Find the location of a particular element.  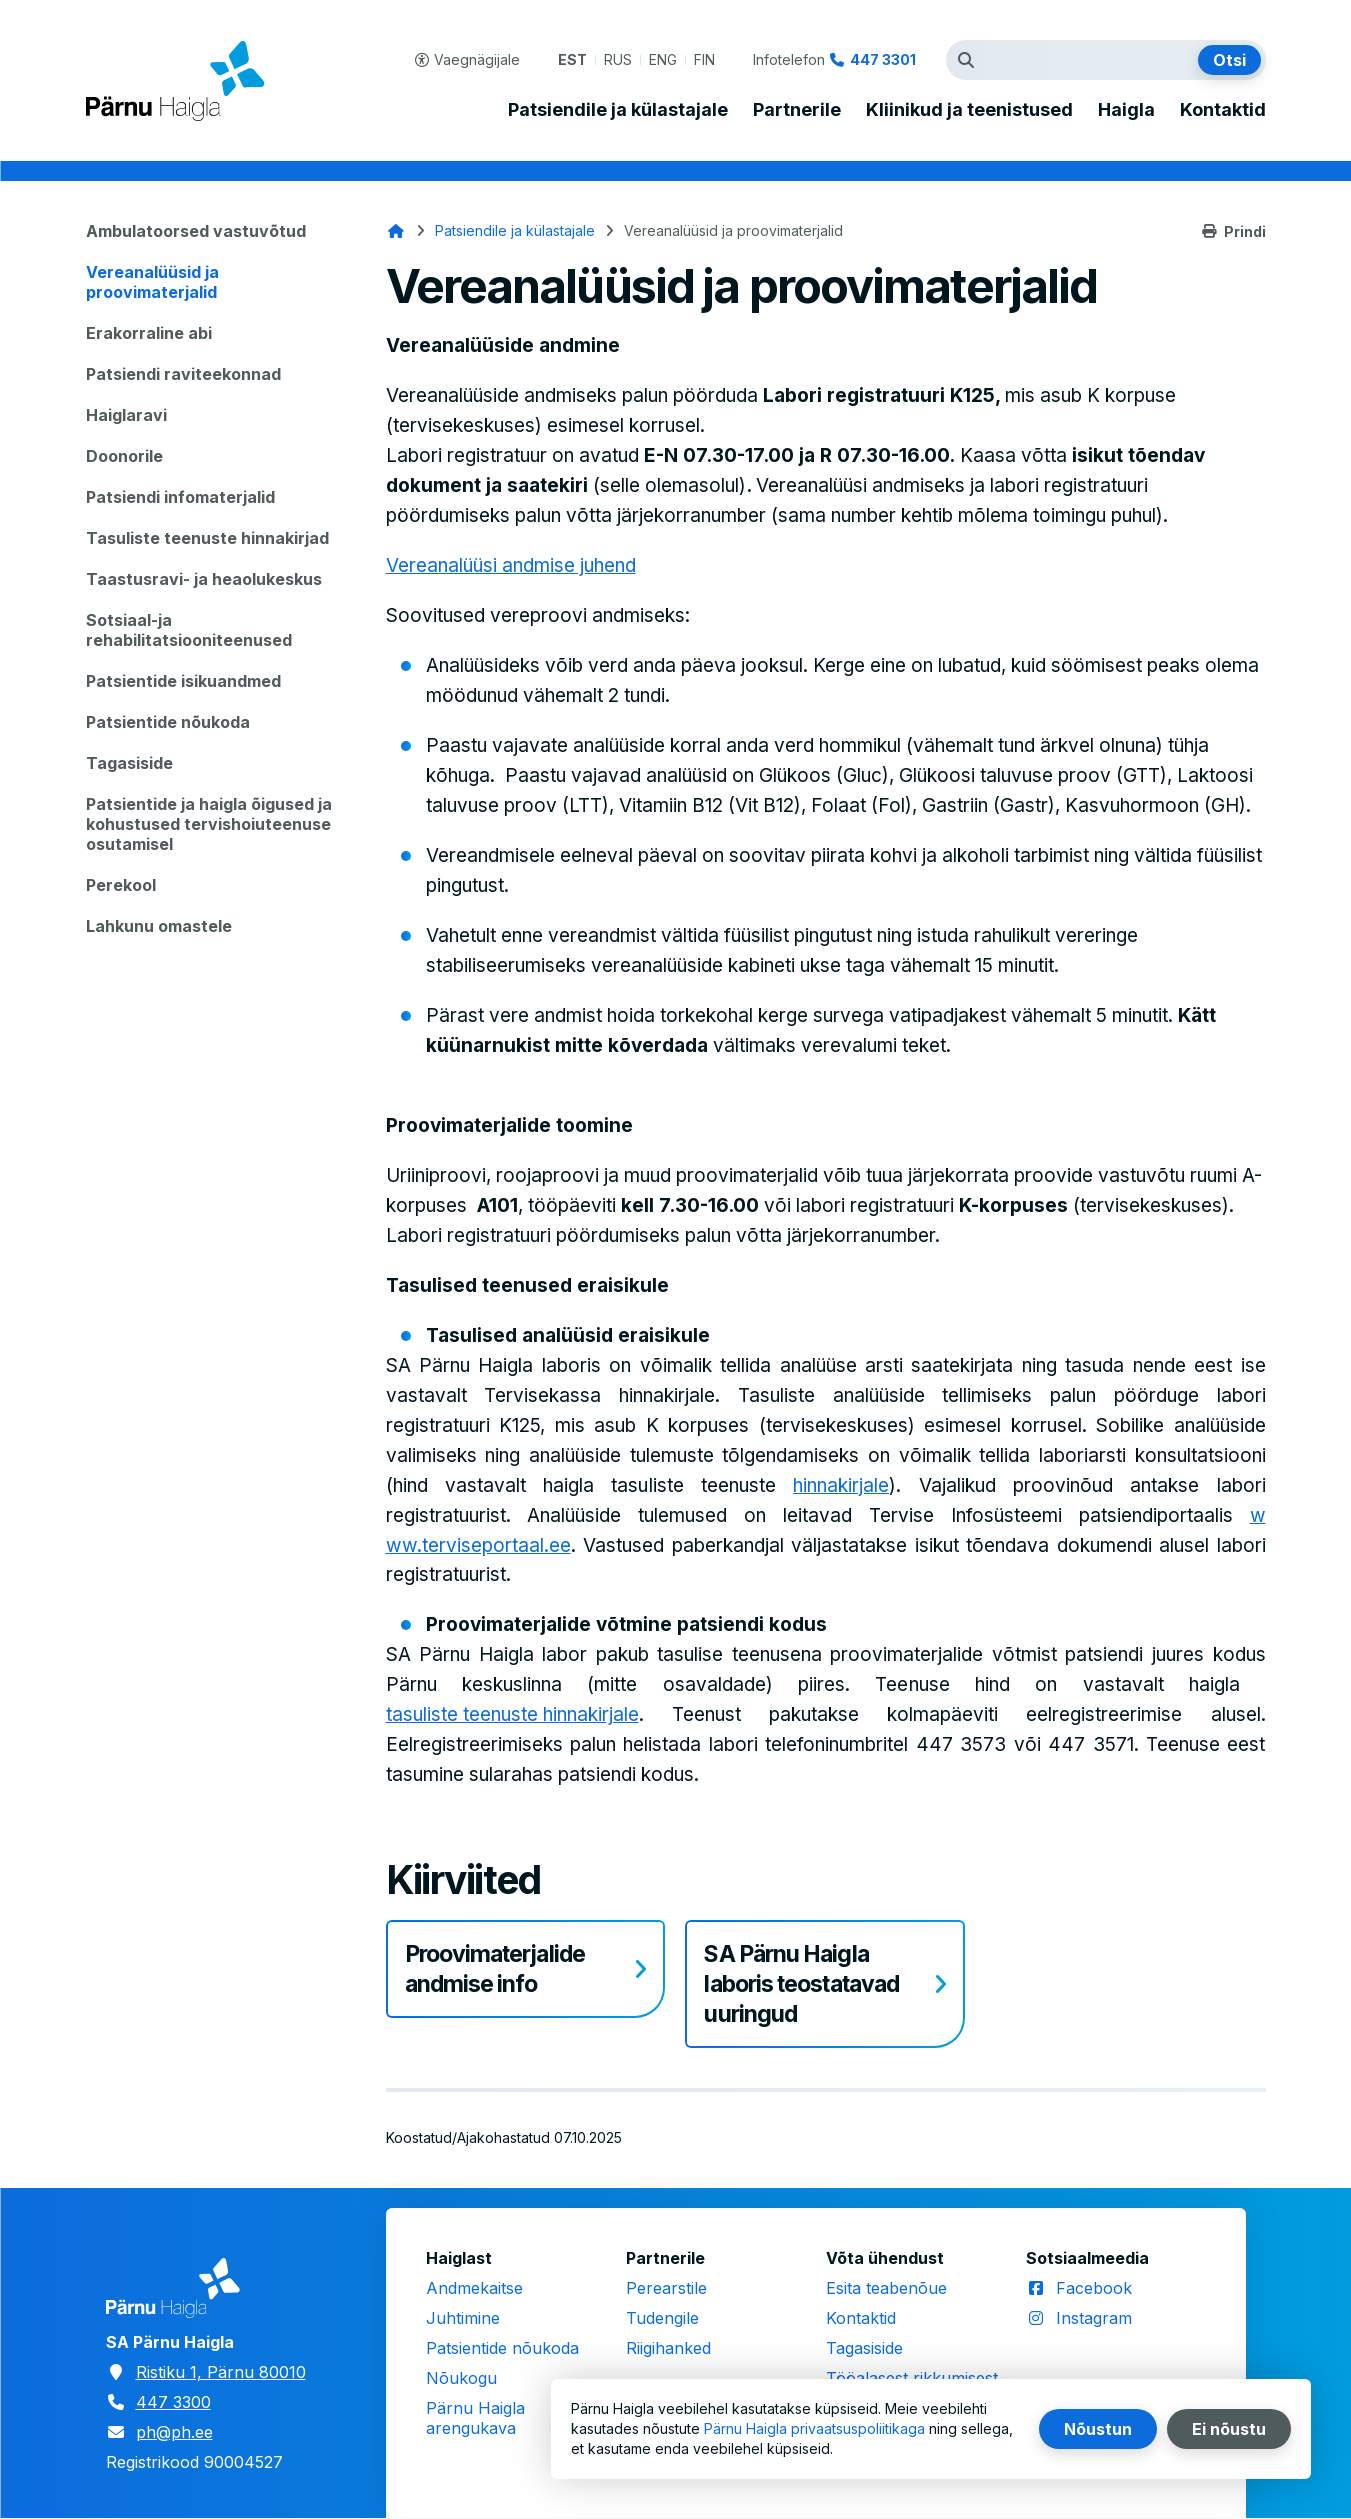

Perearstile is located at coordinates (666, 2288).